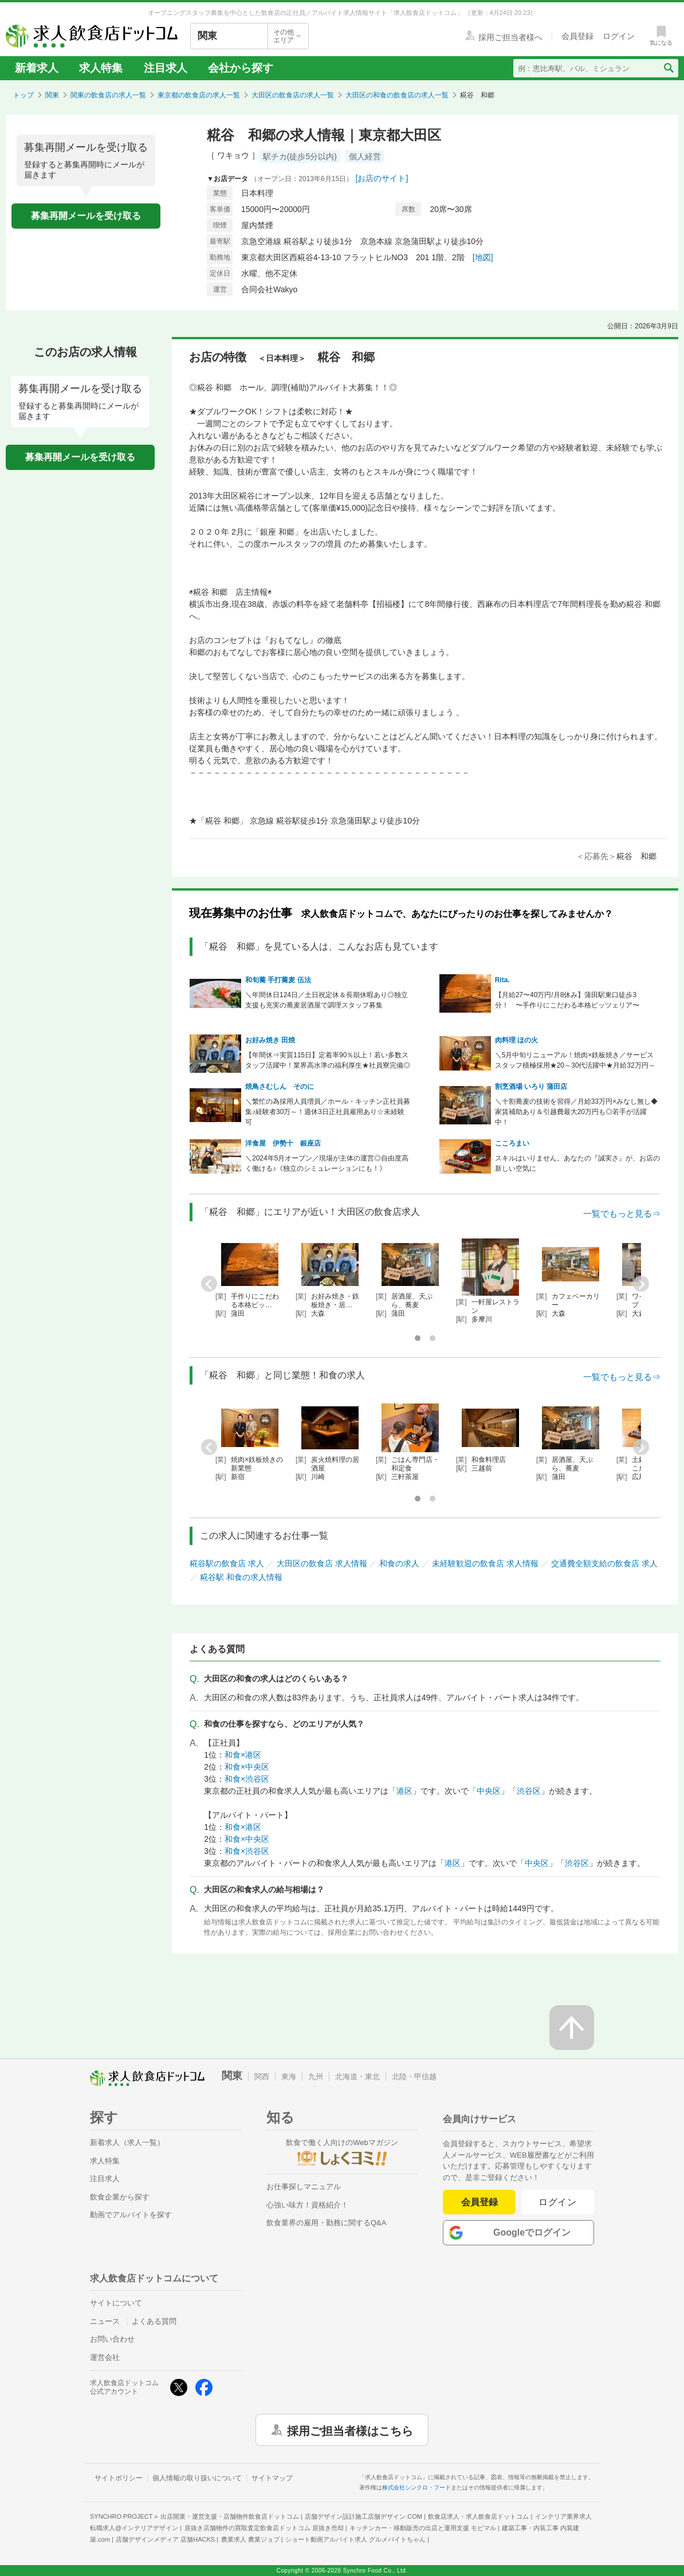 The image size is (684, 2576). I want to click on 募集再開メールを受け取る, so click(86, 216).